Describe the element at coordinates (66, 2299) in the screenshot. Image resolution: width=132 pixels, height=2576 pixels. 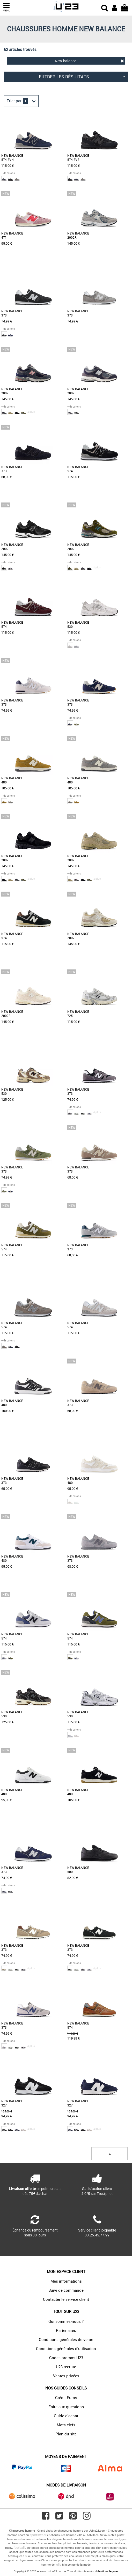
I see `Contacter le service client` at that location.